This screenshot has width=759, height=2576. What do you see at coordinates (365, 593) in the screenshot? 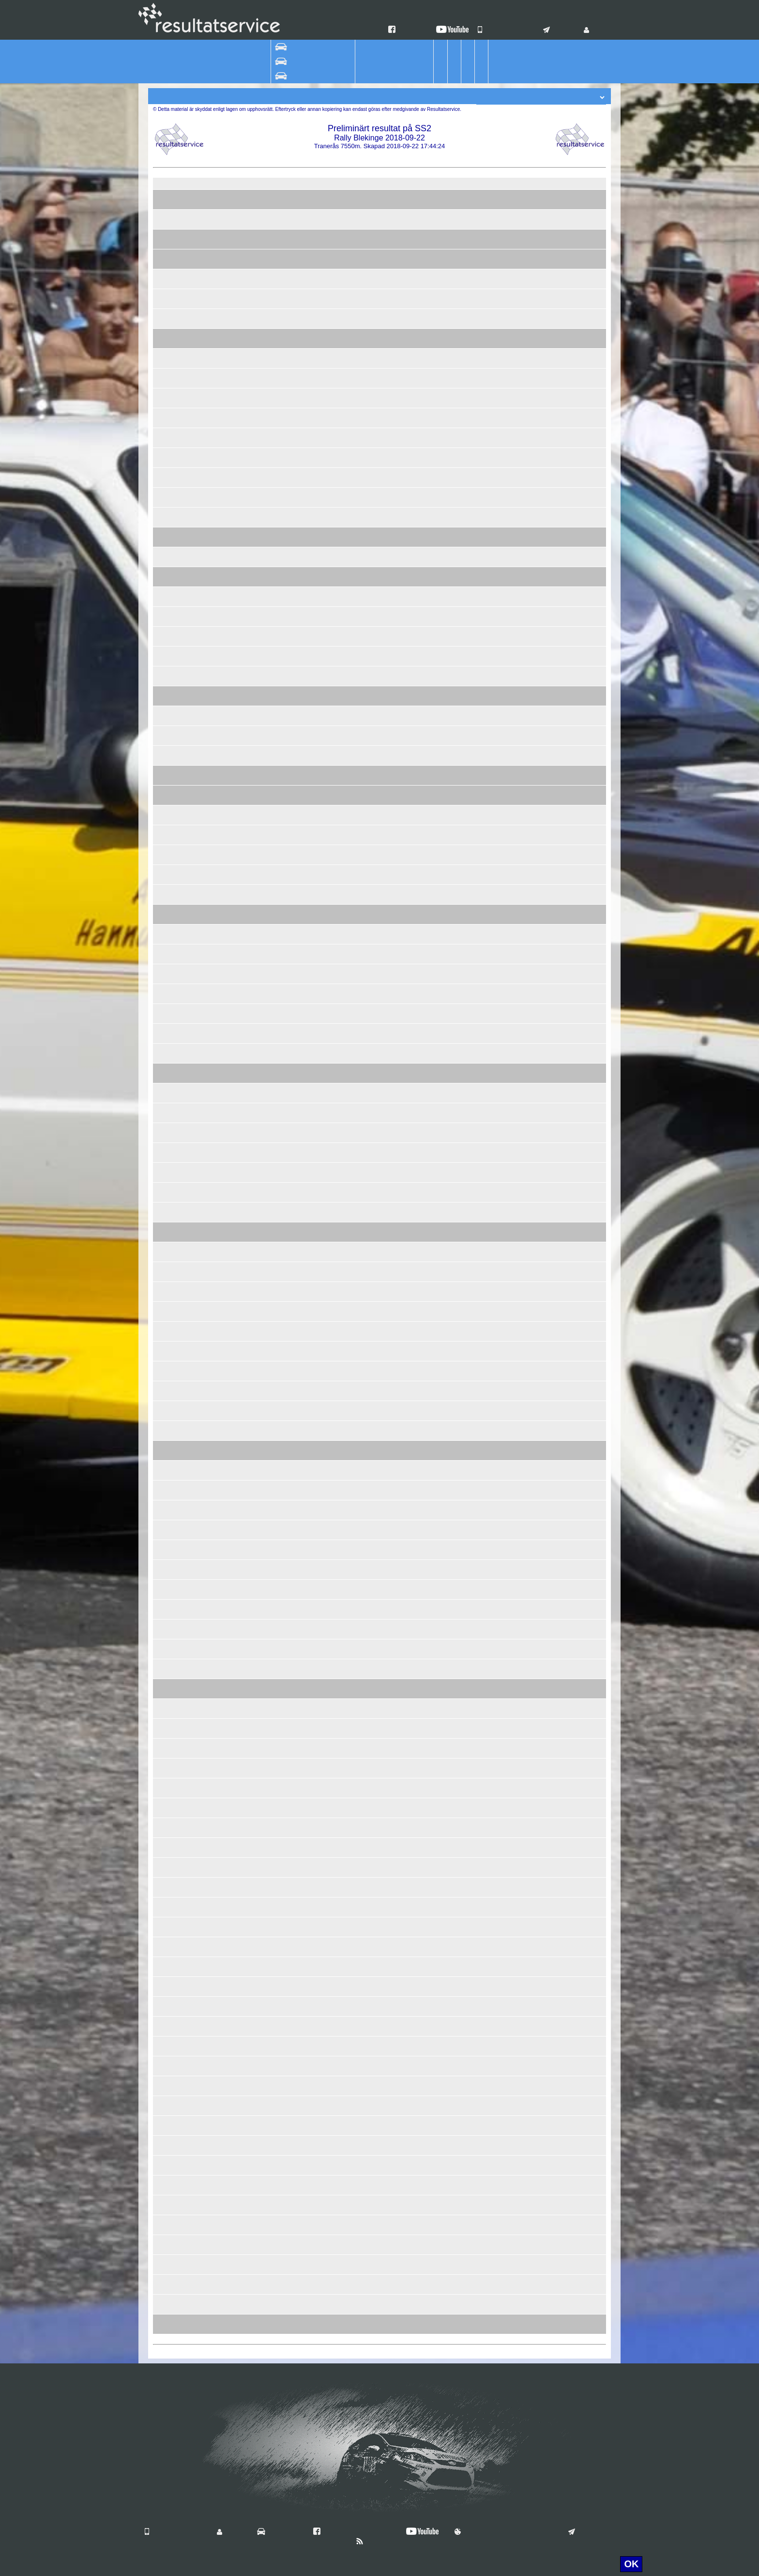
I see `MK Ramunder` at bounding box center [365, 593].